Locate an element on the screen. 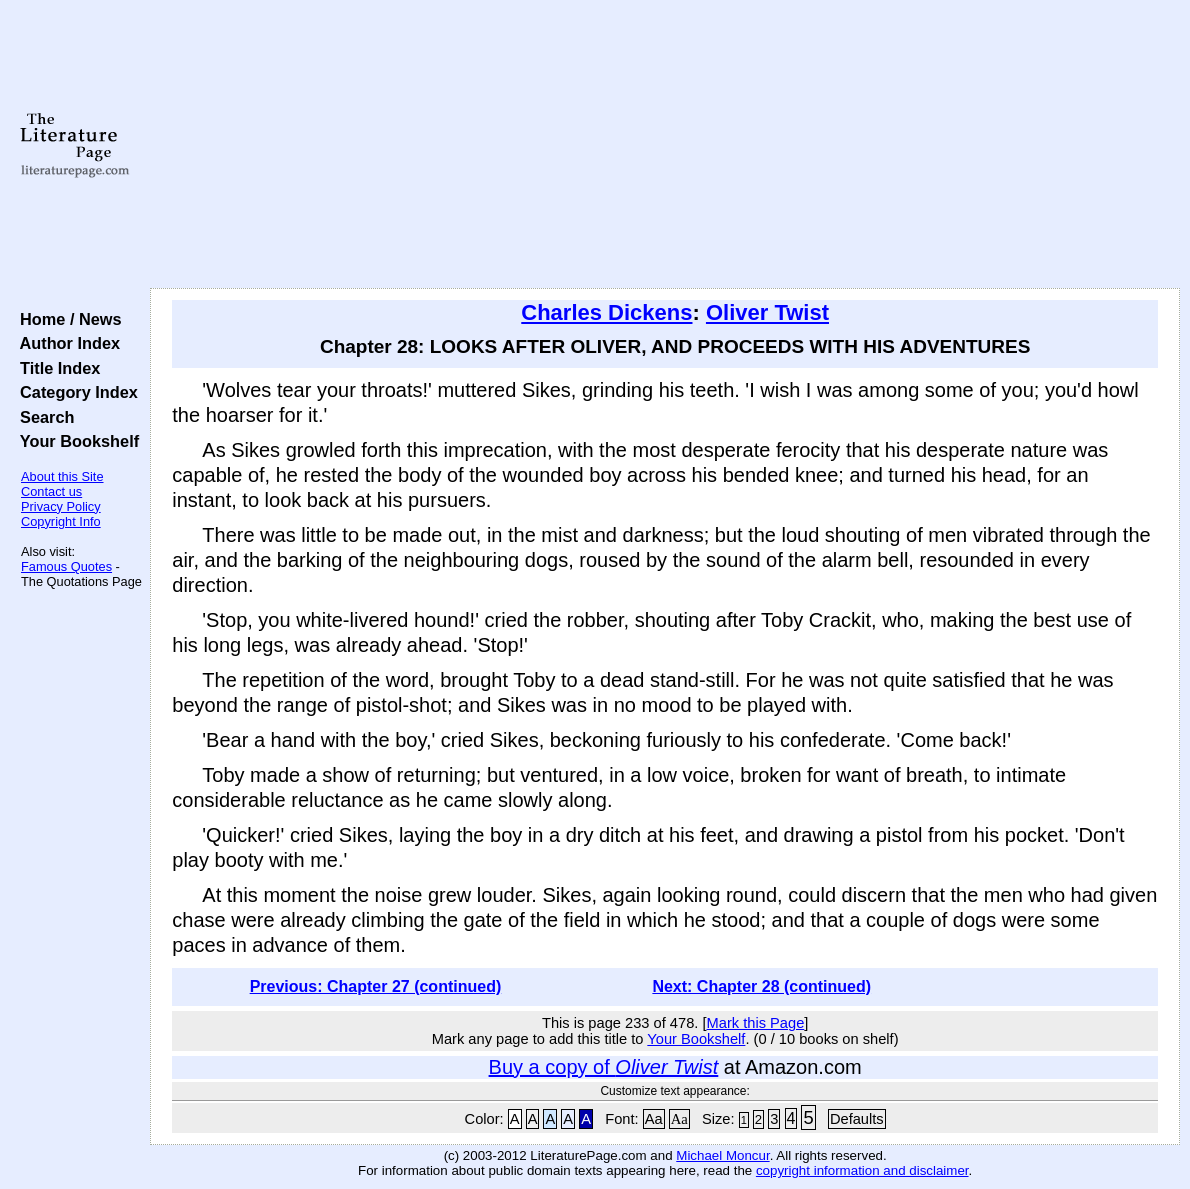 The width and height of the screenshot is (1190, 1189). Privacy Policy is located at coordinates (61, 506).